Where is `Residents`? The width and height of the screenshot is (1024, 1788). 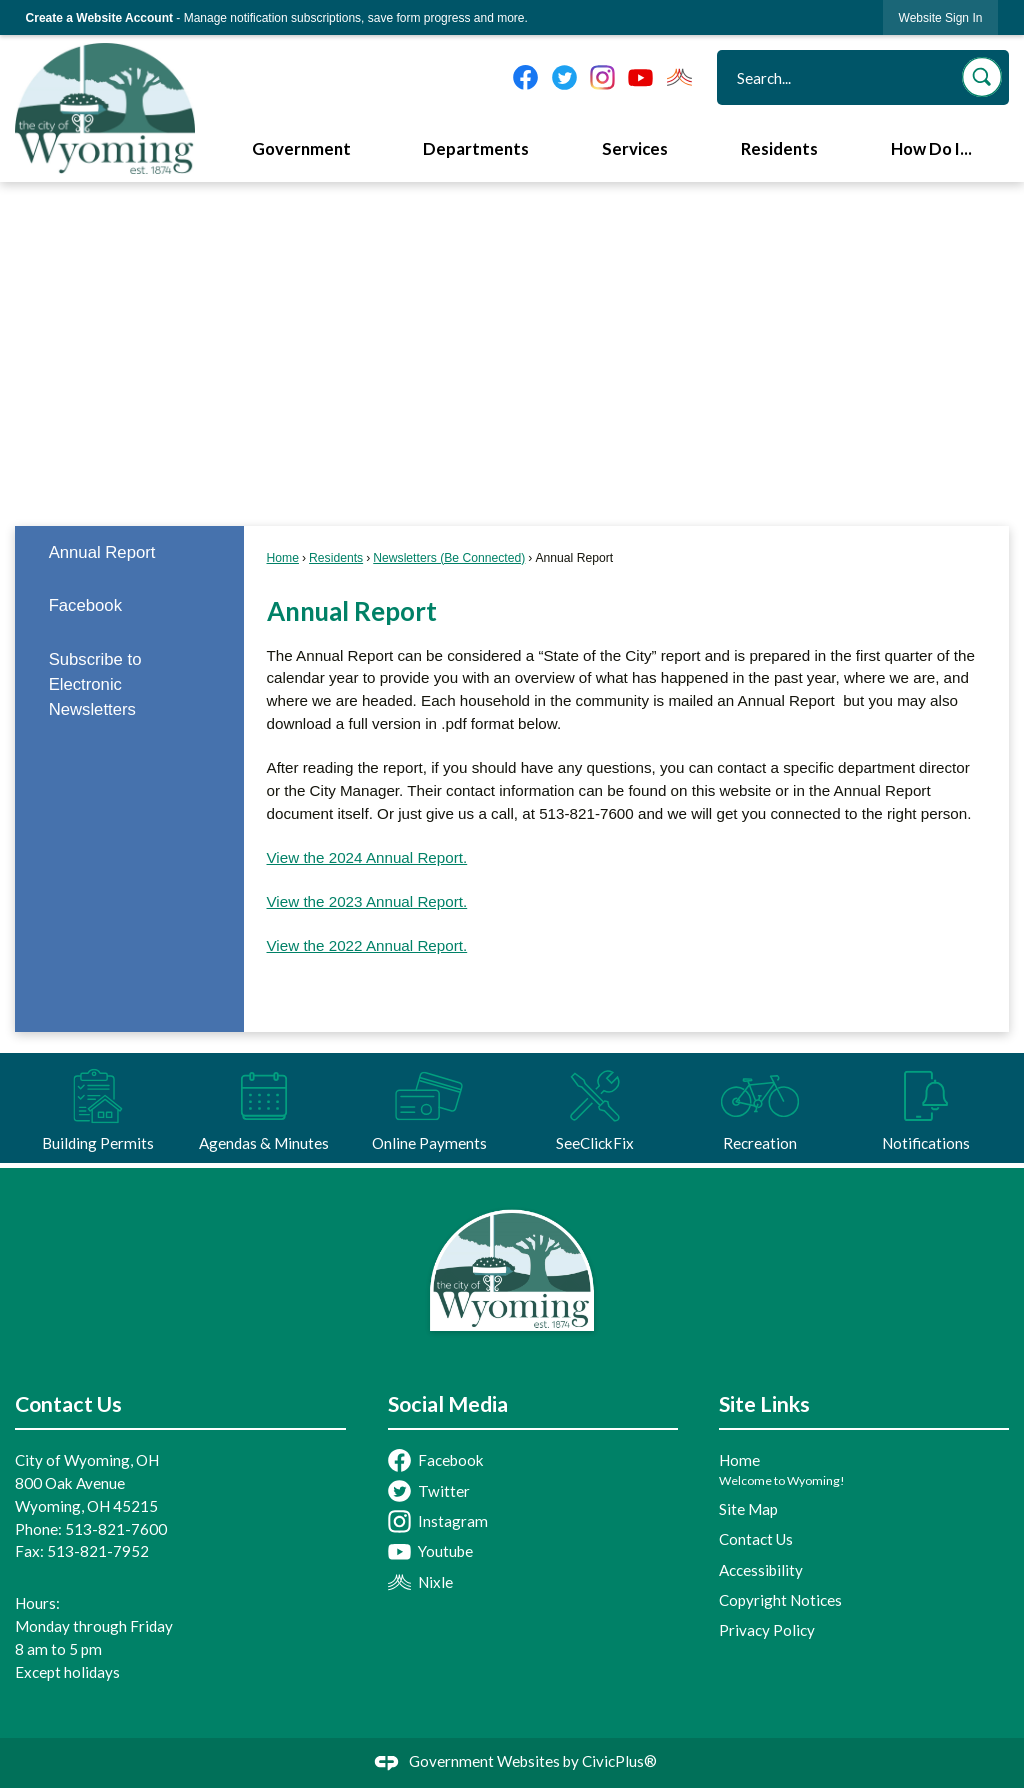
Residents is located at coordinates (336, 558).